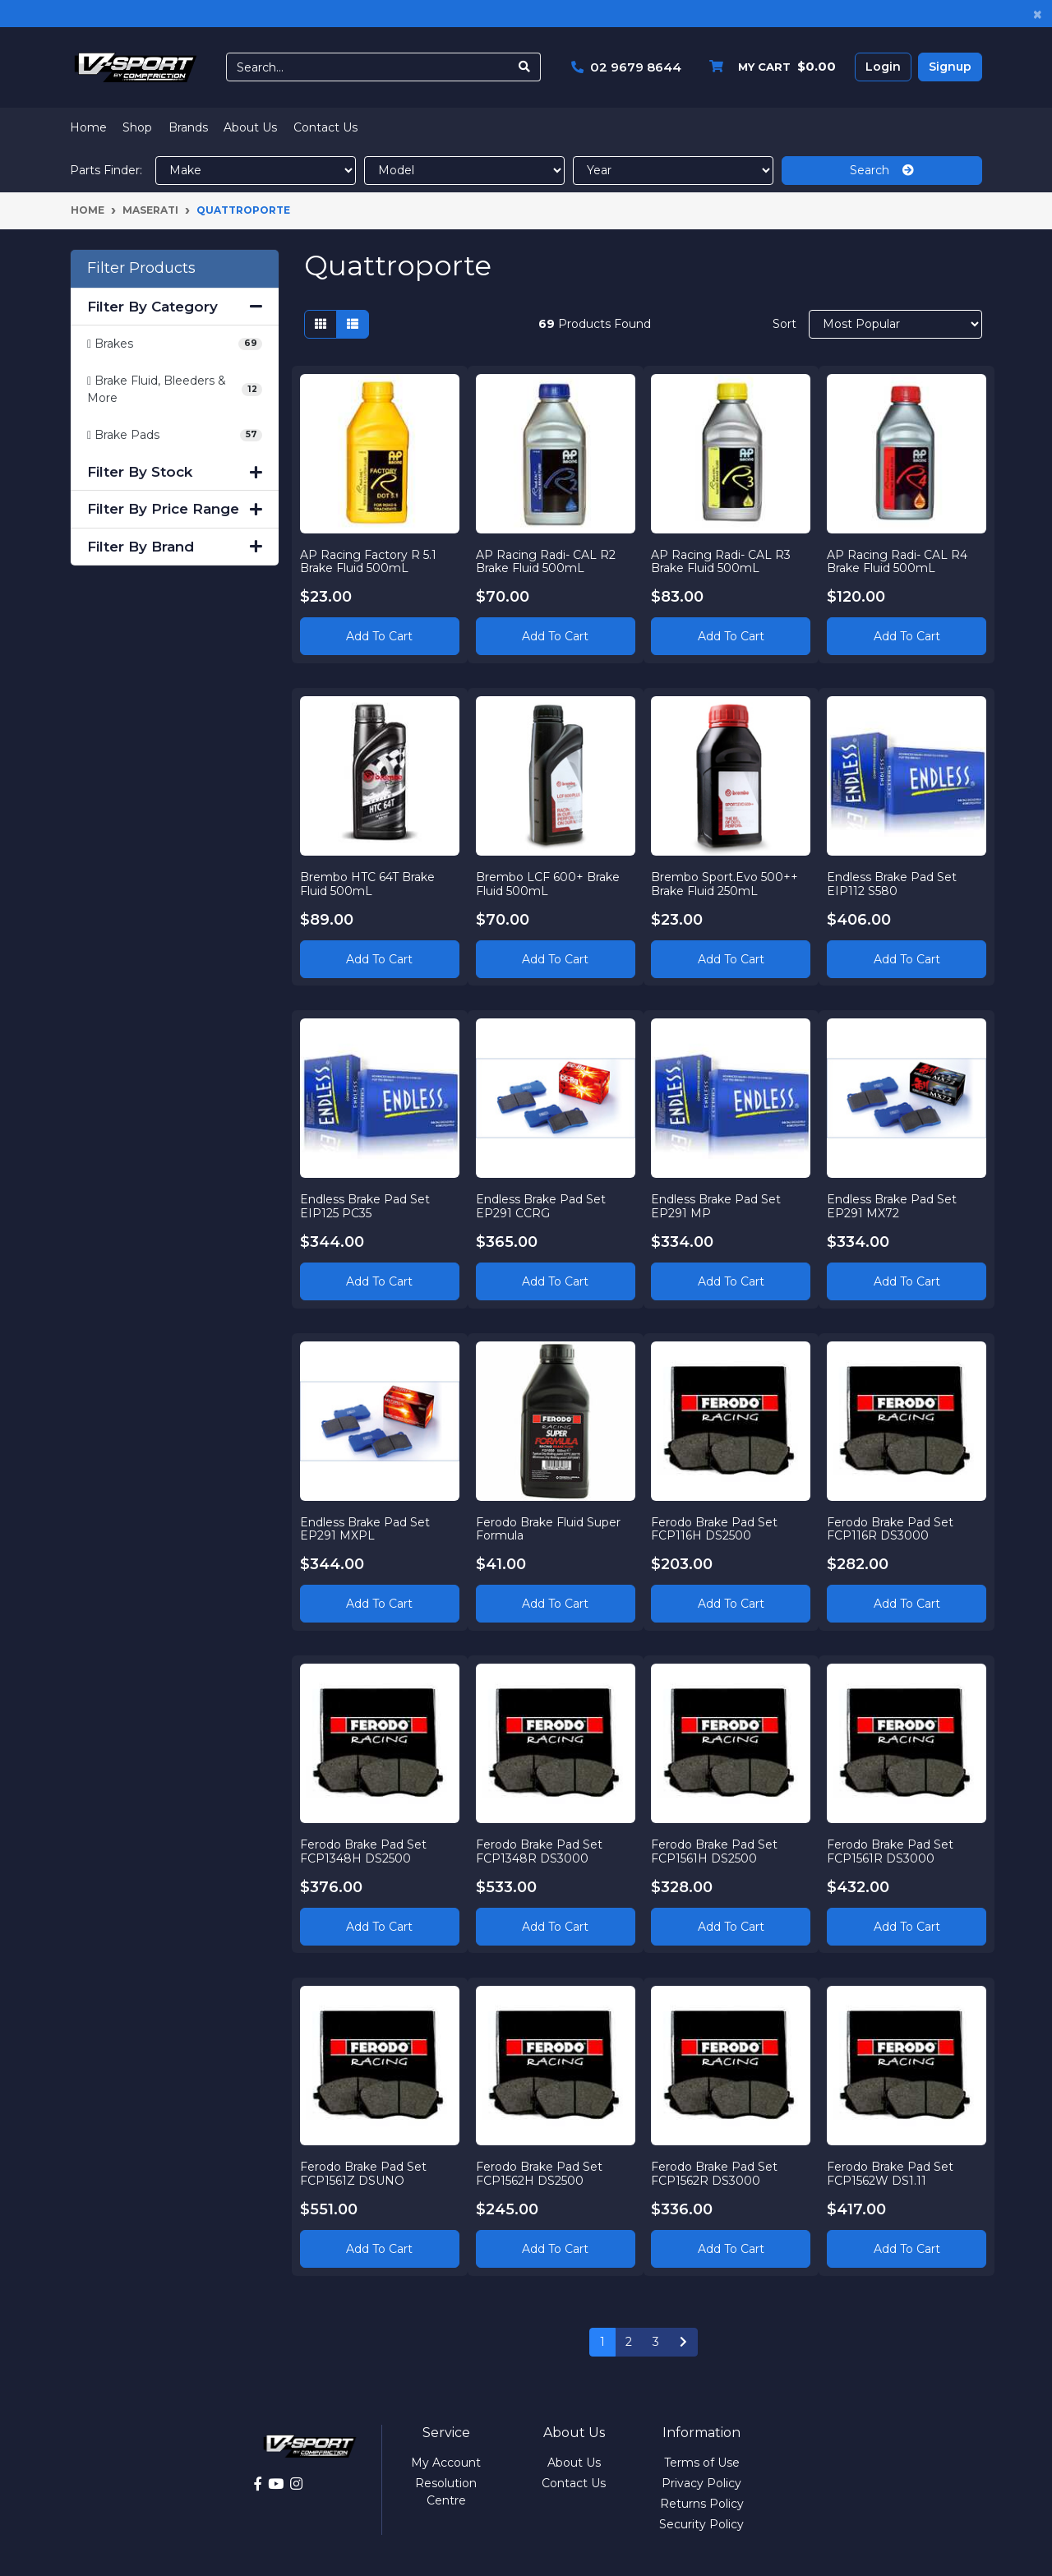 This screenshot has height=2576, width=1052. I want to click on [Search site], so click(525, 67).